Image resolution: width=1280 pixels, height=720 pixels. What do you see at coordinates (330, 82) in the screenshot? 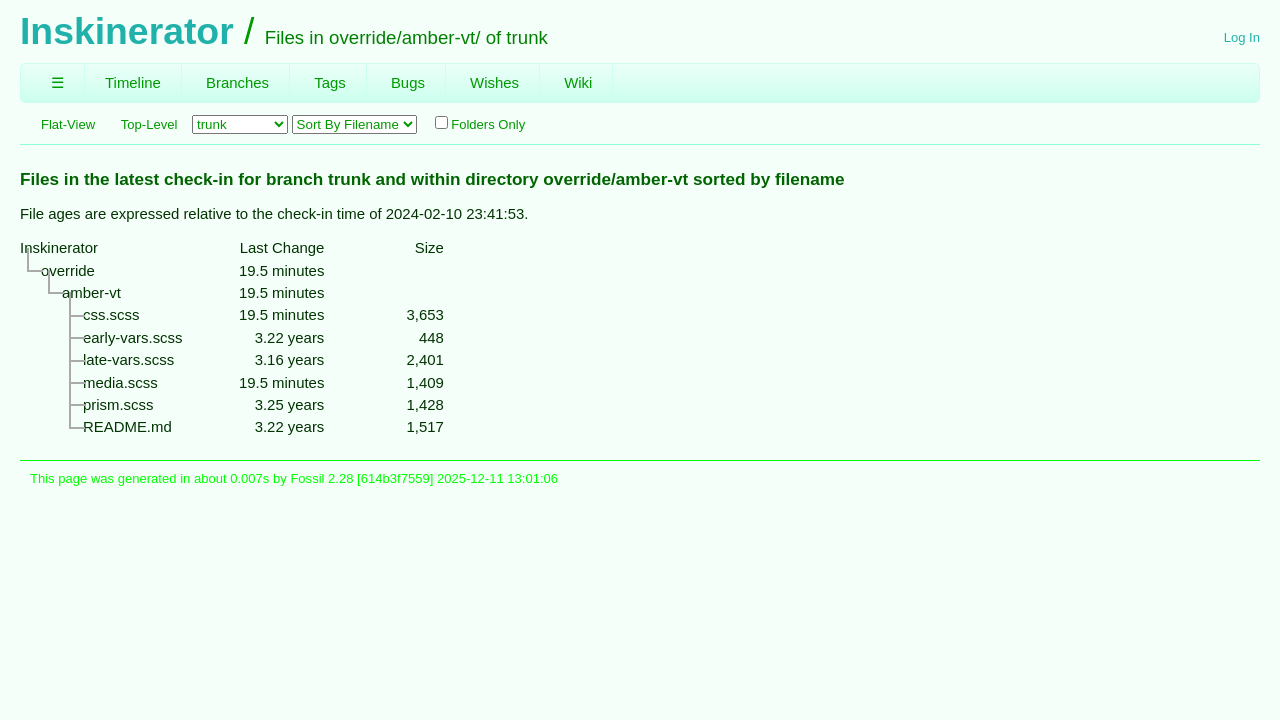
I see `Tags` at bounding box center [330, 82].